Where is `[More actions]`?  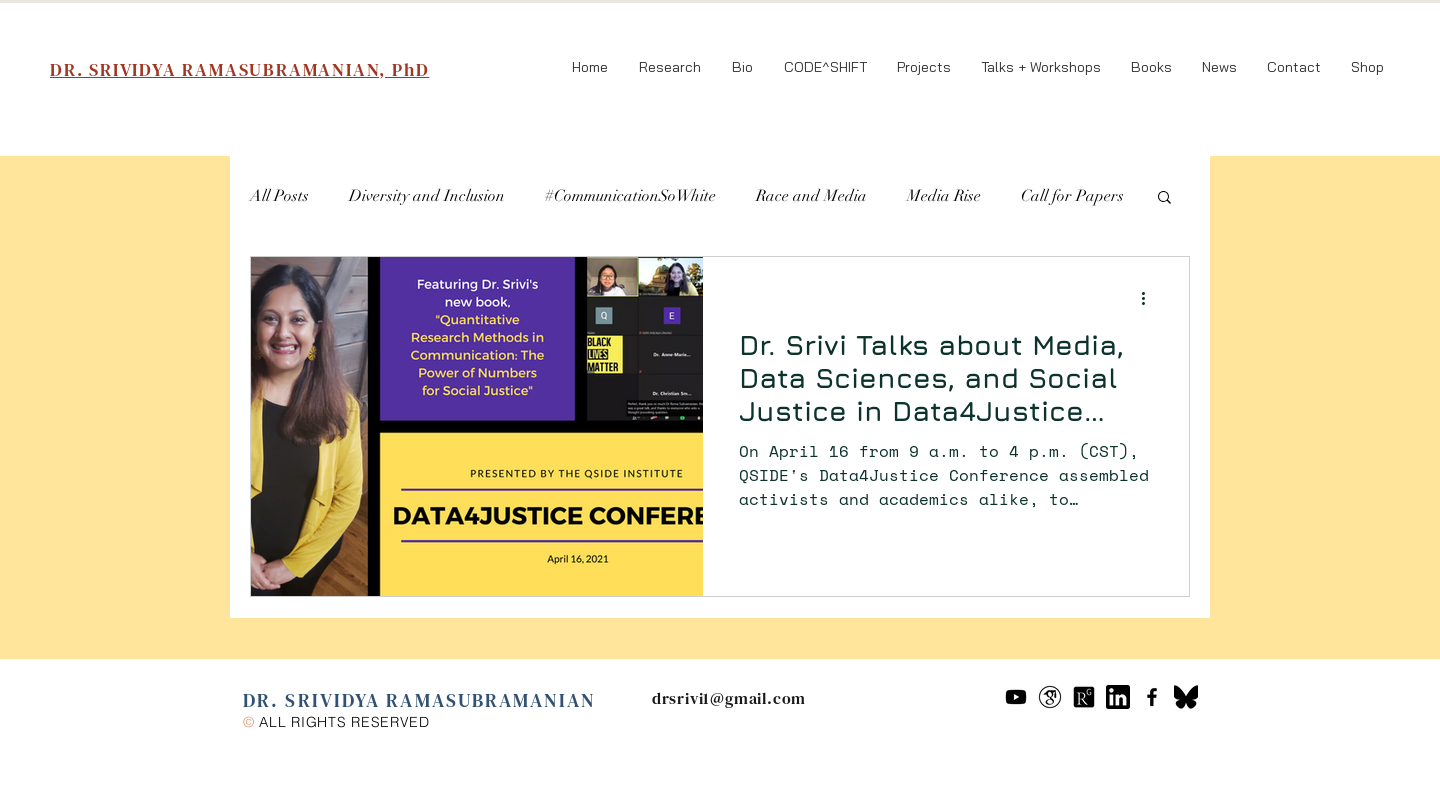
[More actions] is located at coordinates (1150, 298).